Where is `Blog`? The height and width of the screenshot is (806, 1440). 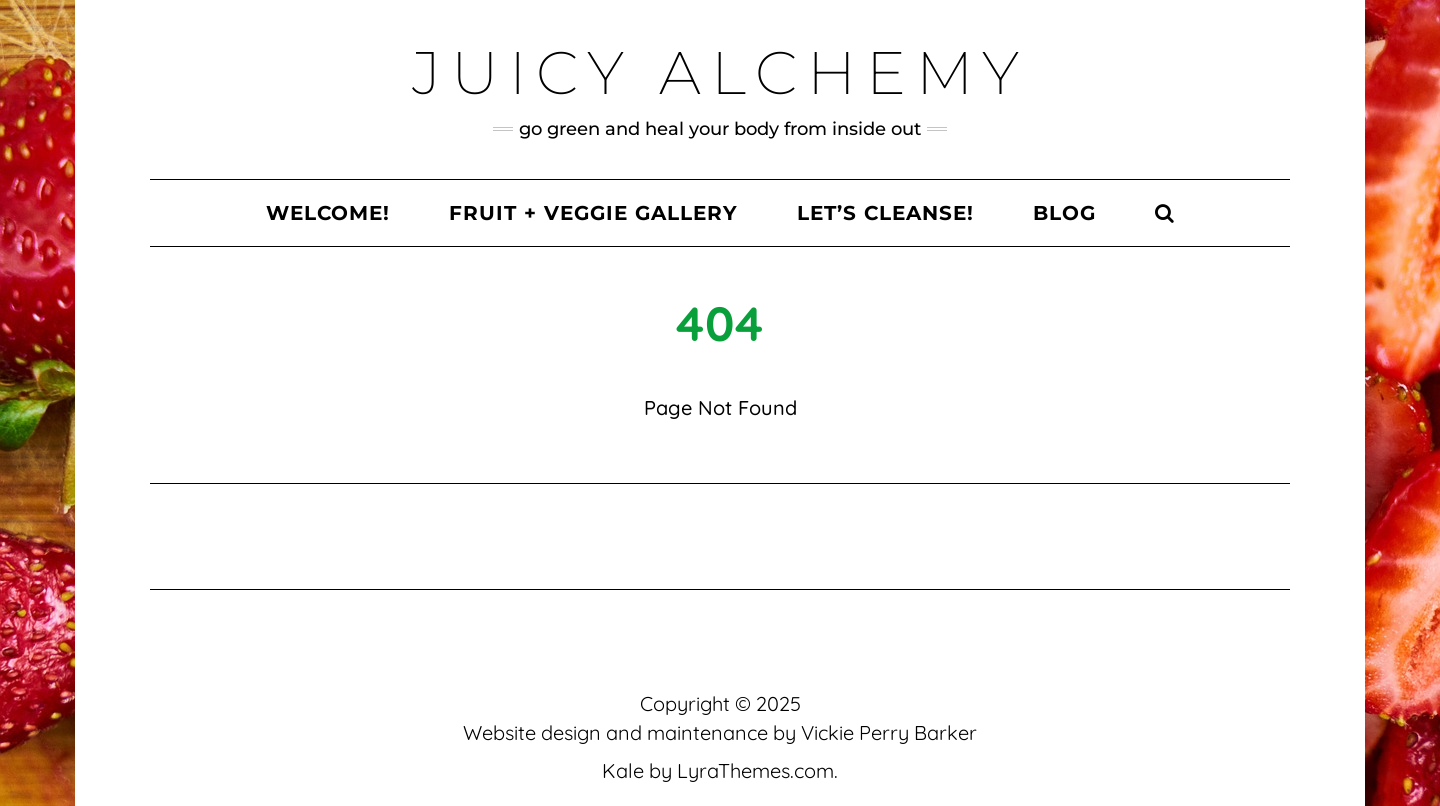
Blog is located at coordinates (1064, 213).